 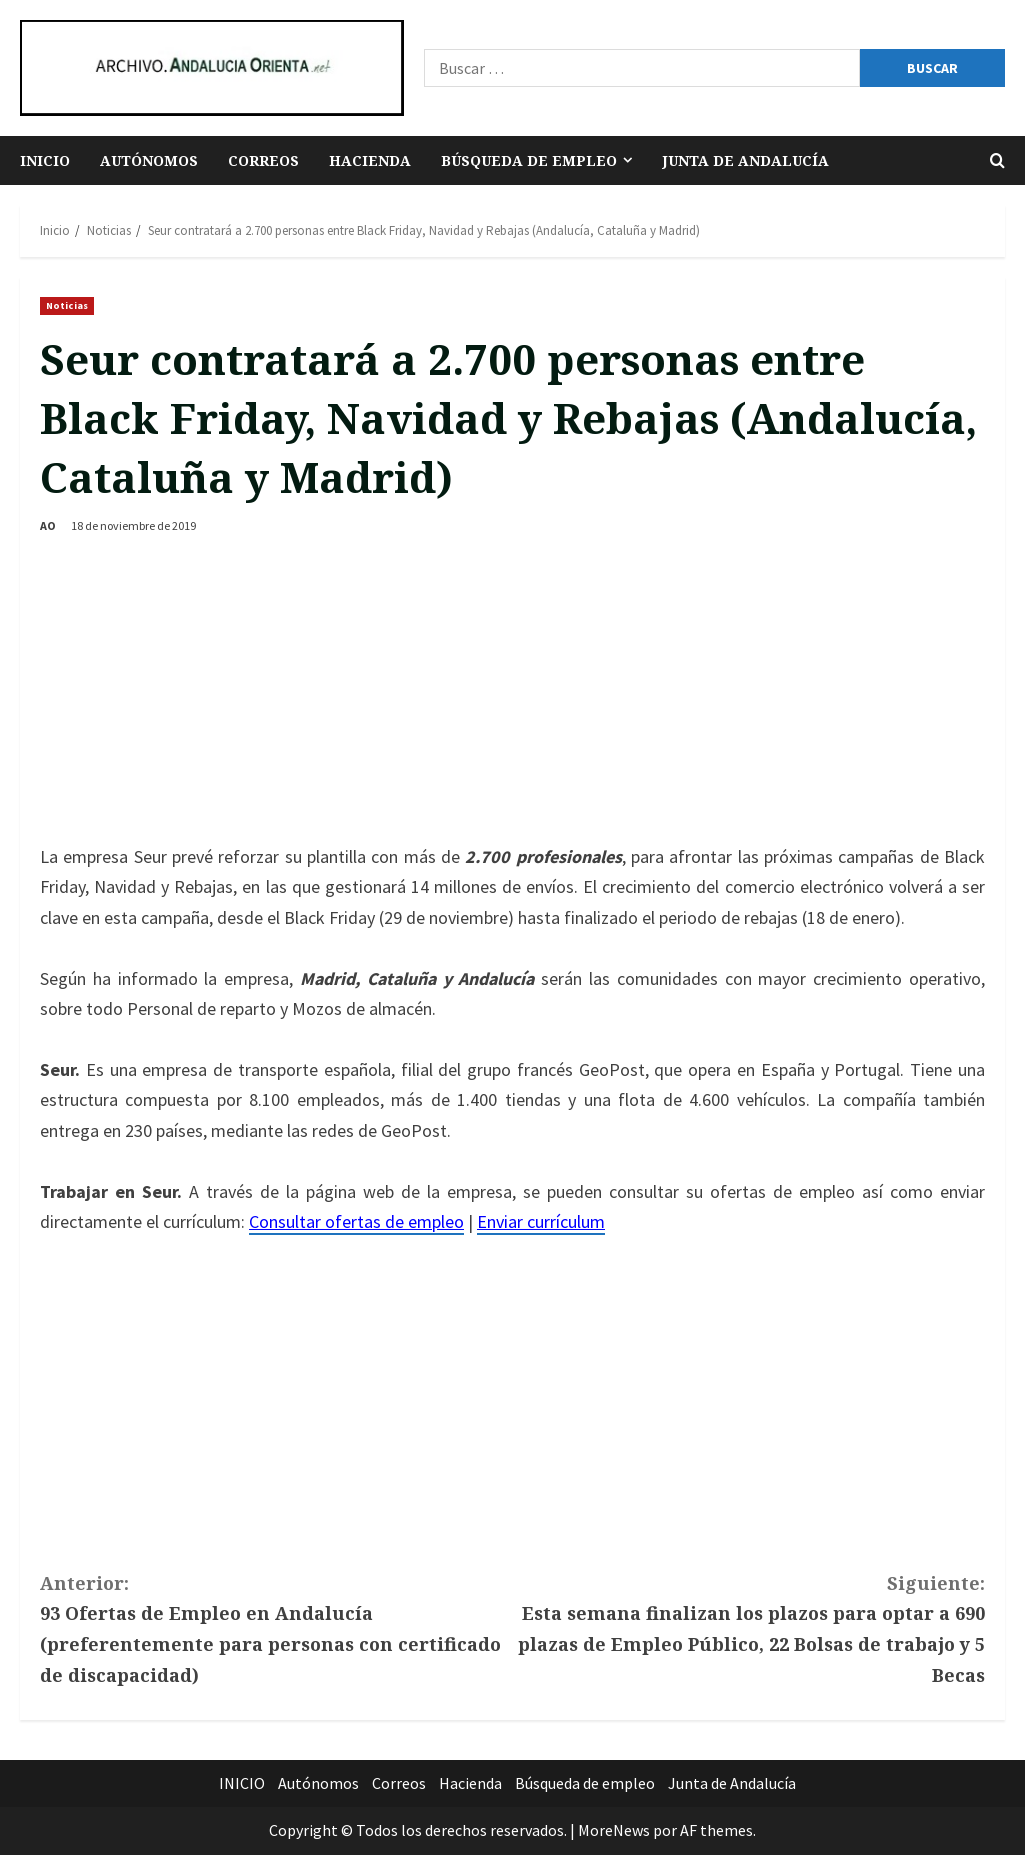 What do you see at coordinates (263, 160) in the screenshot?
I see `Correos` at bounding box center [263, 160].